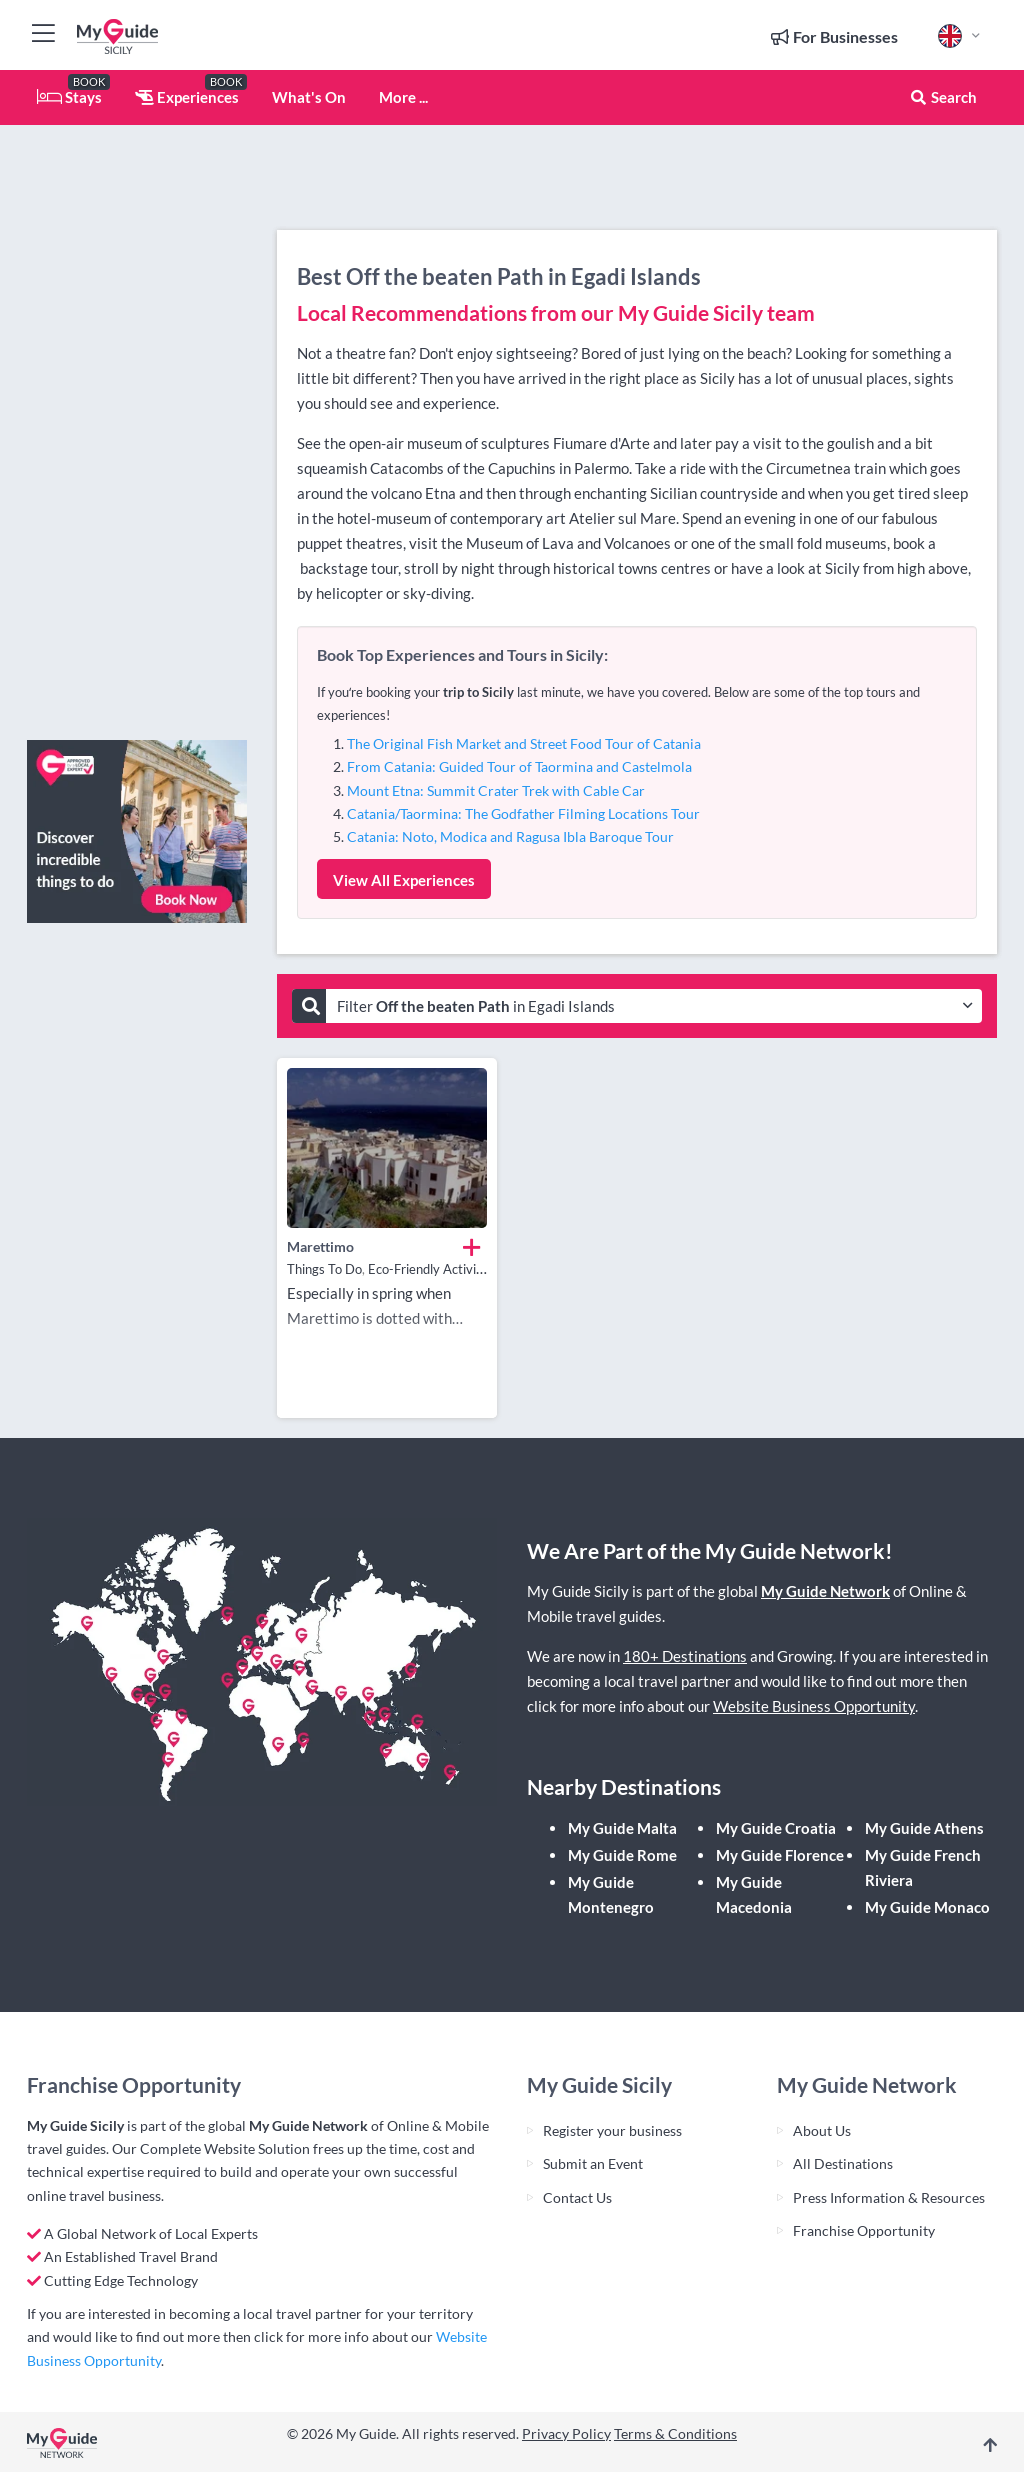 This screenshot has height=2472, width=1024. What do you see at coordinates (524, 743) in the screenshot?
I see `The Original Fish Market and Street Food Tour of Catania` at bounding box center [524, 743].